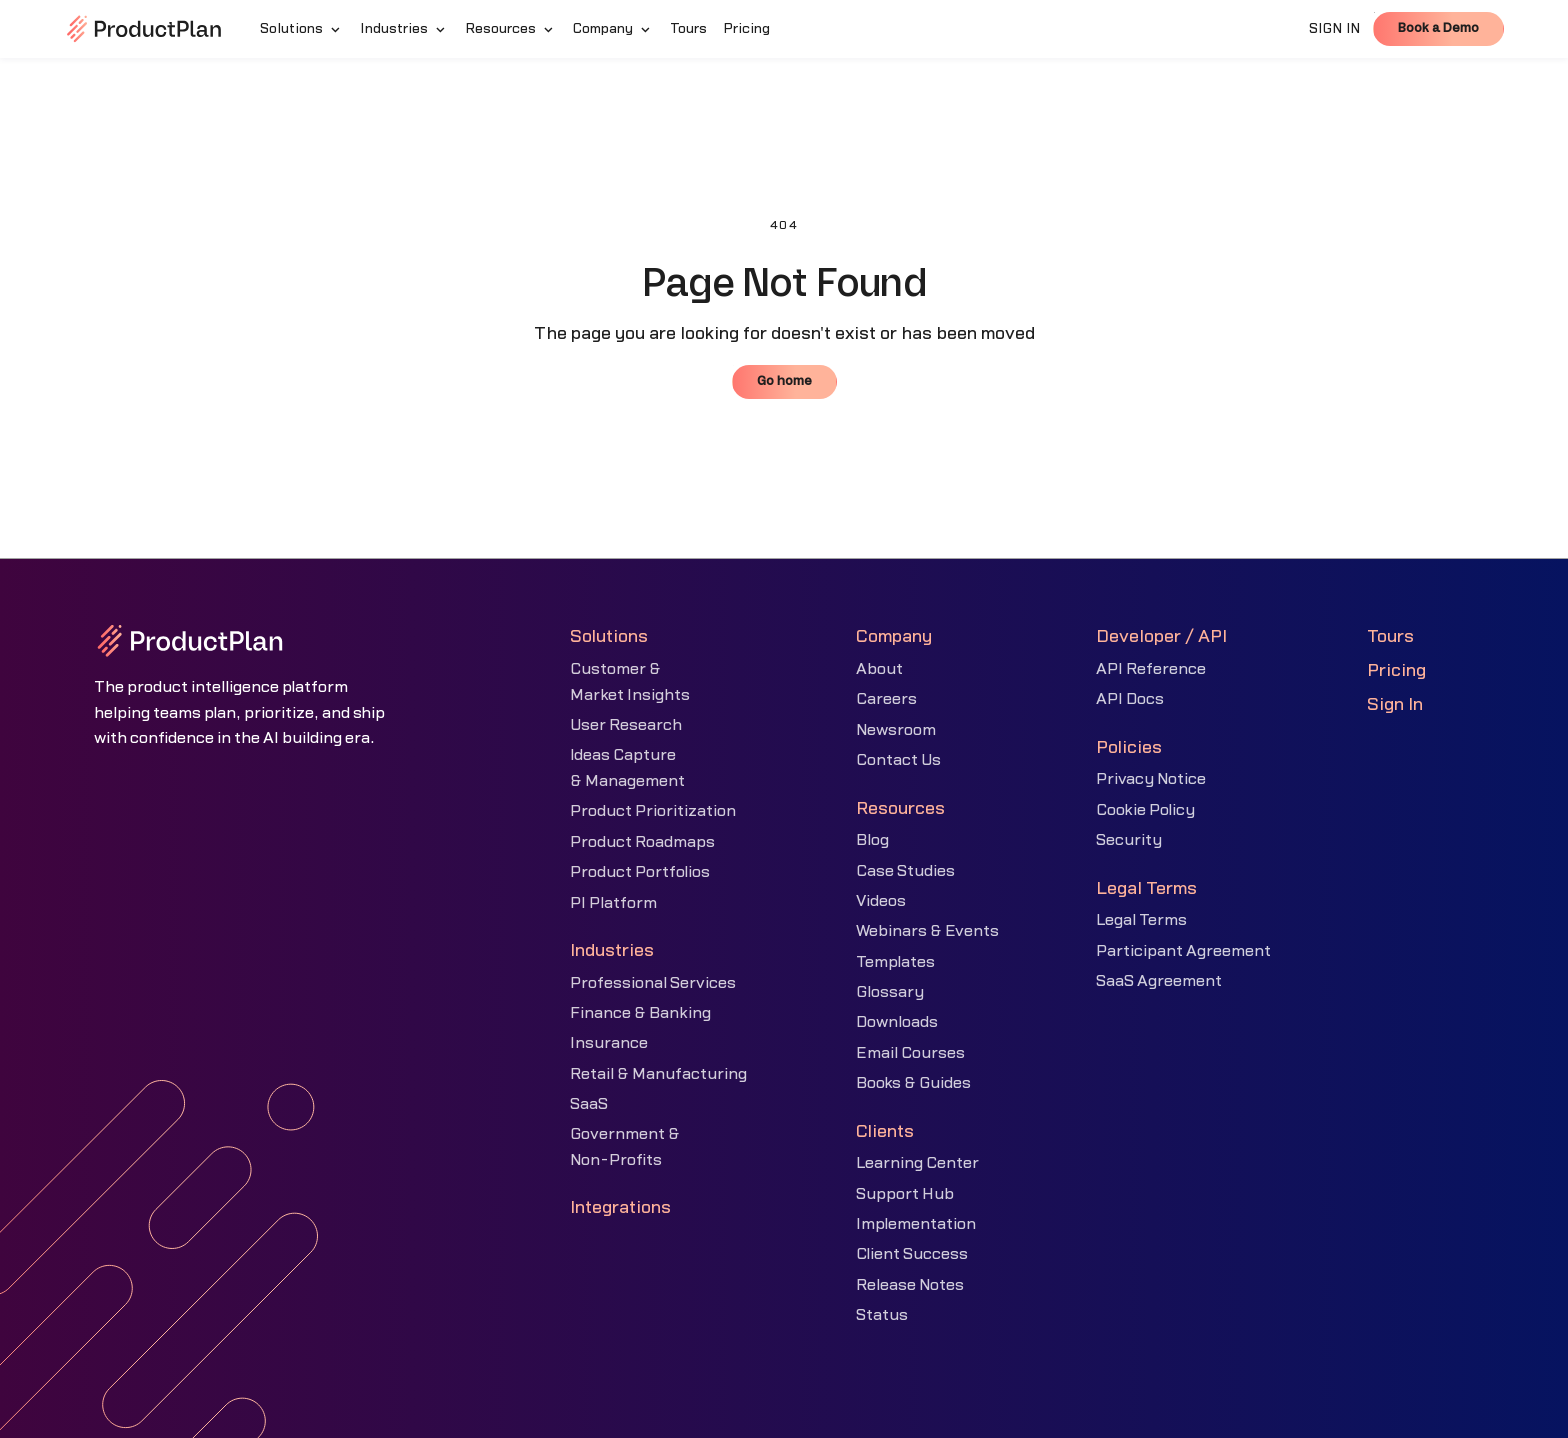 The width and height of the screenshot is (1568, 1438). Describe the element at coordinates (1129, 840) in the screenshot. I see `Security` at that location.